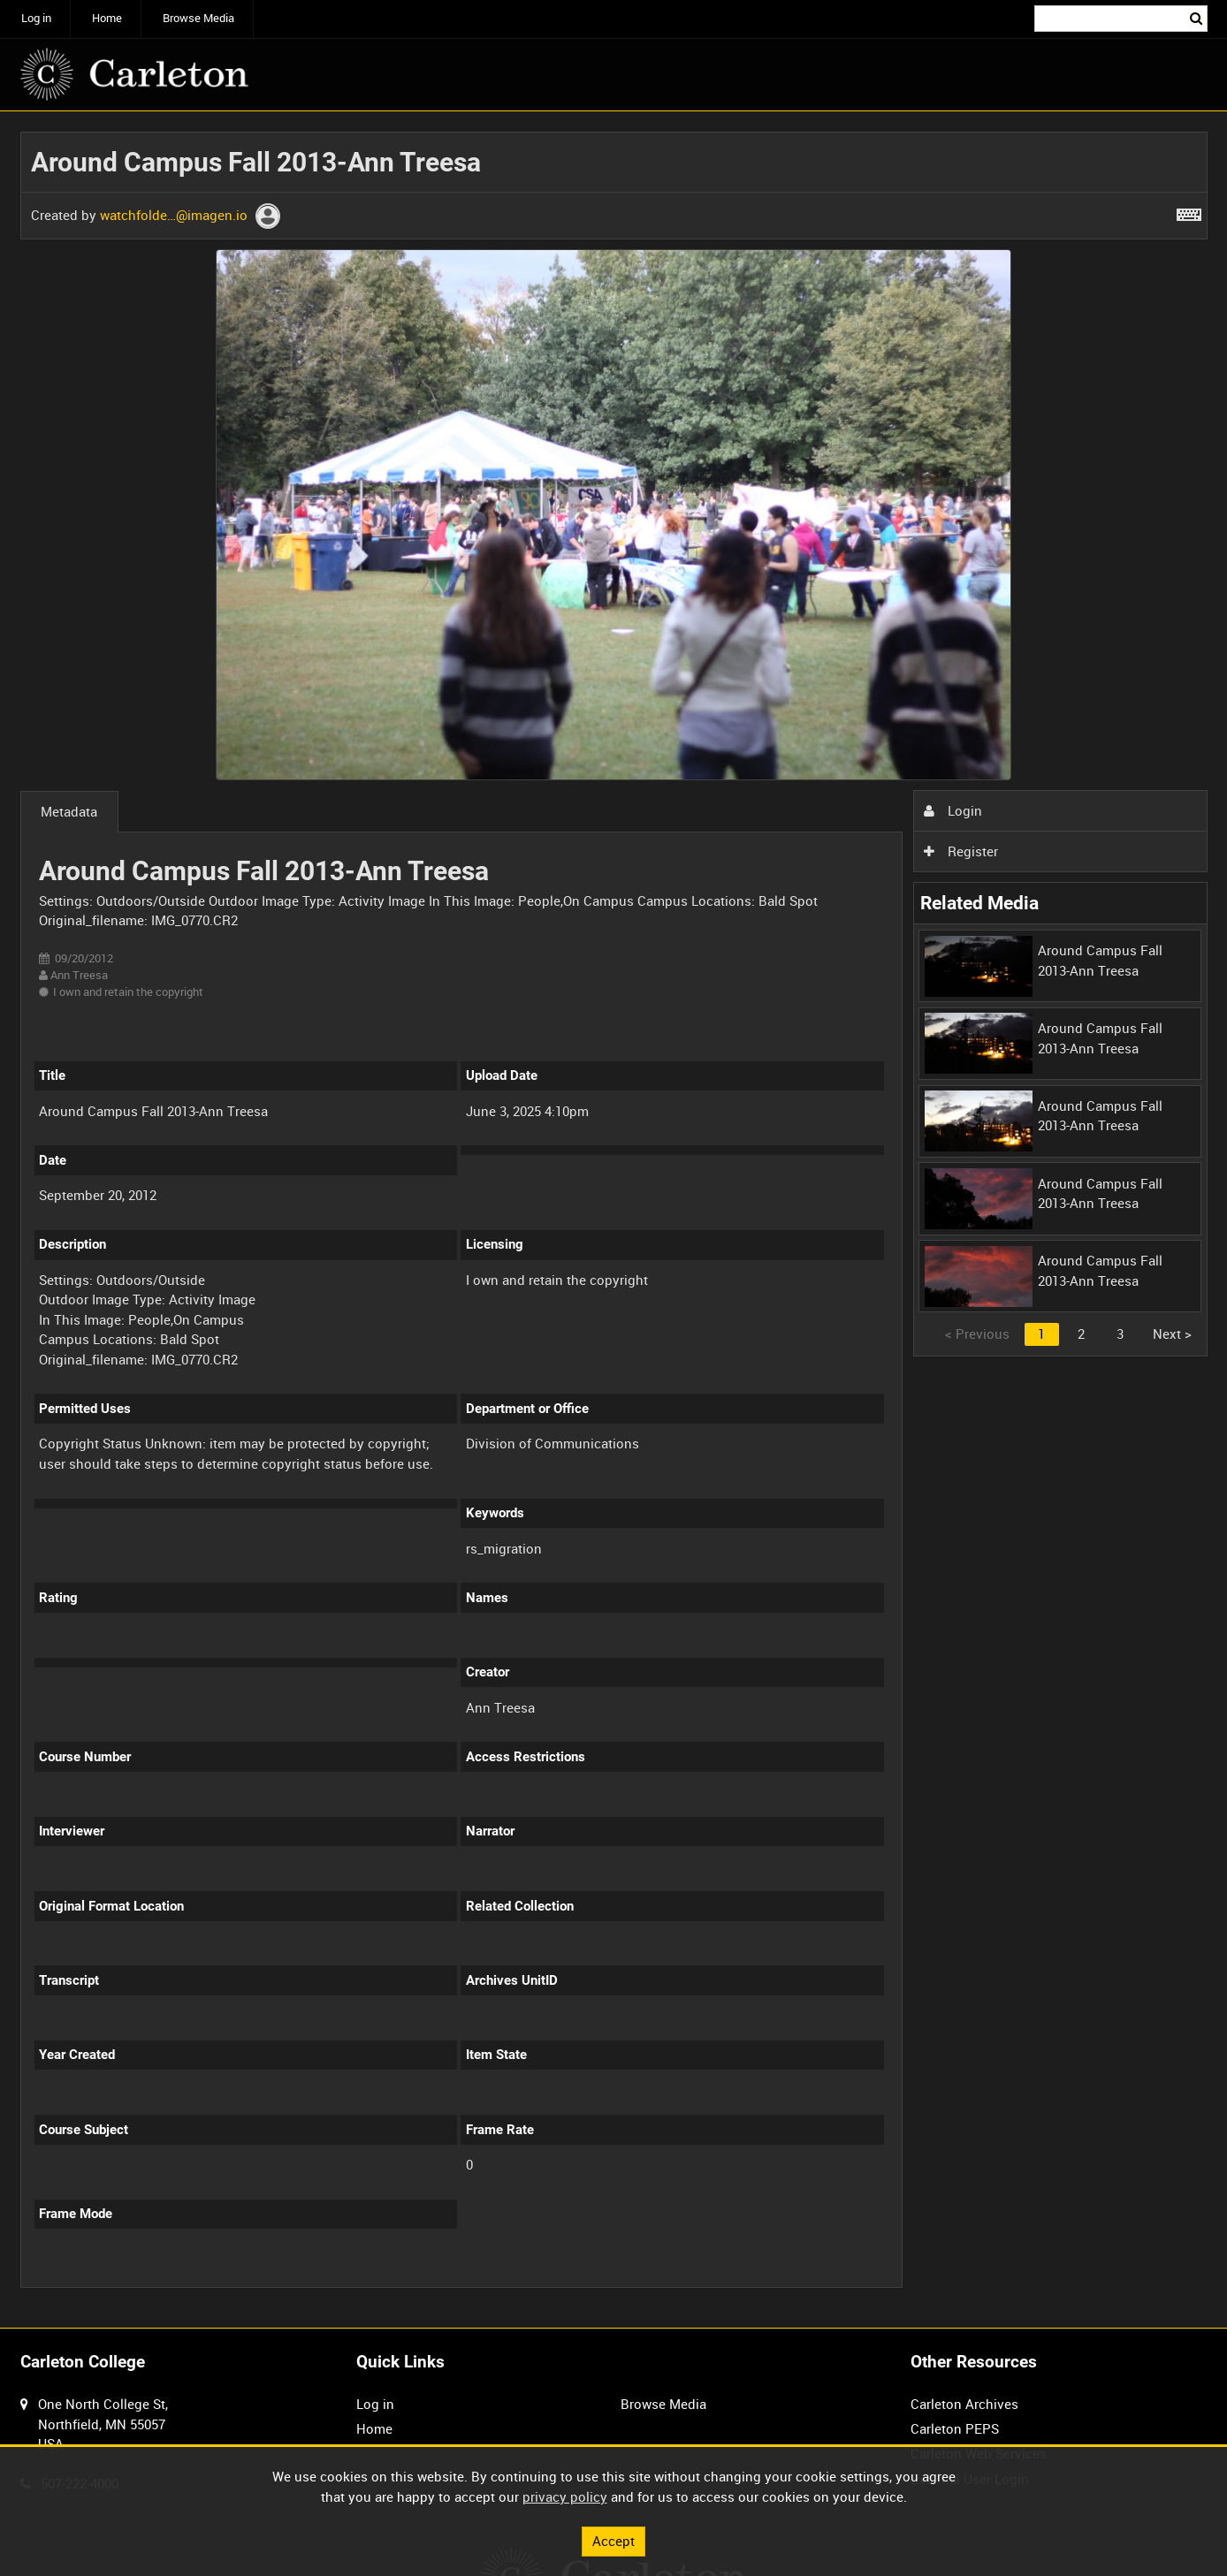 Image resolution: width=1227 pixels, height=2576 pixels. I want to click on privacy policy, so click(564, 2496).